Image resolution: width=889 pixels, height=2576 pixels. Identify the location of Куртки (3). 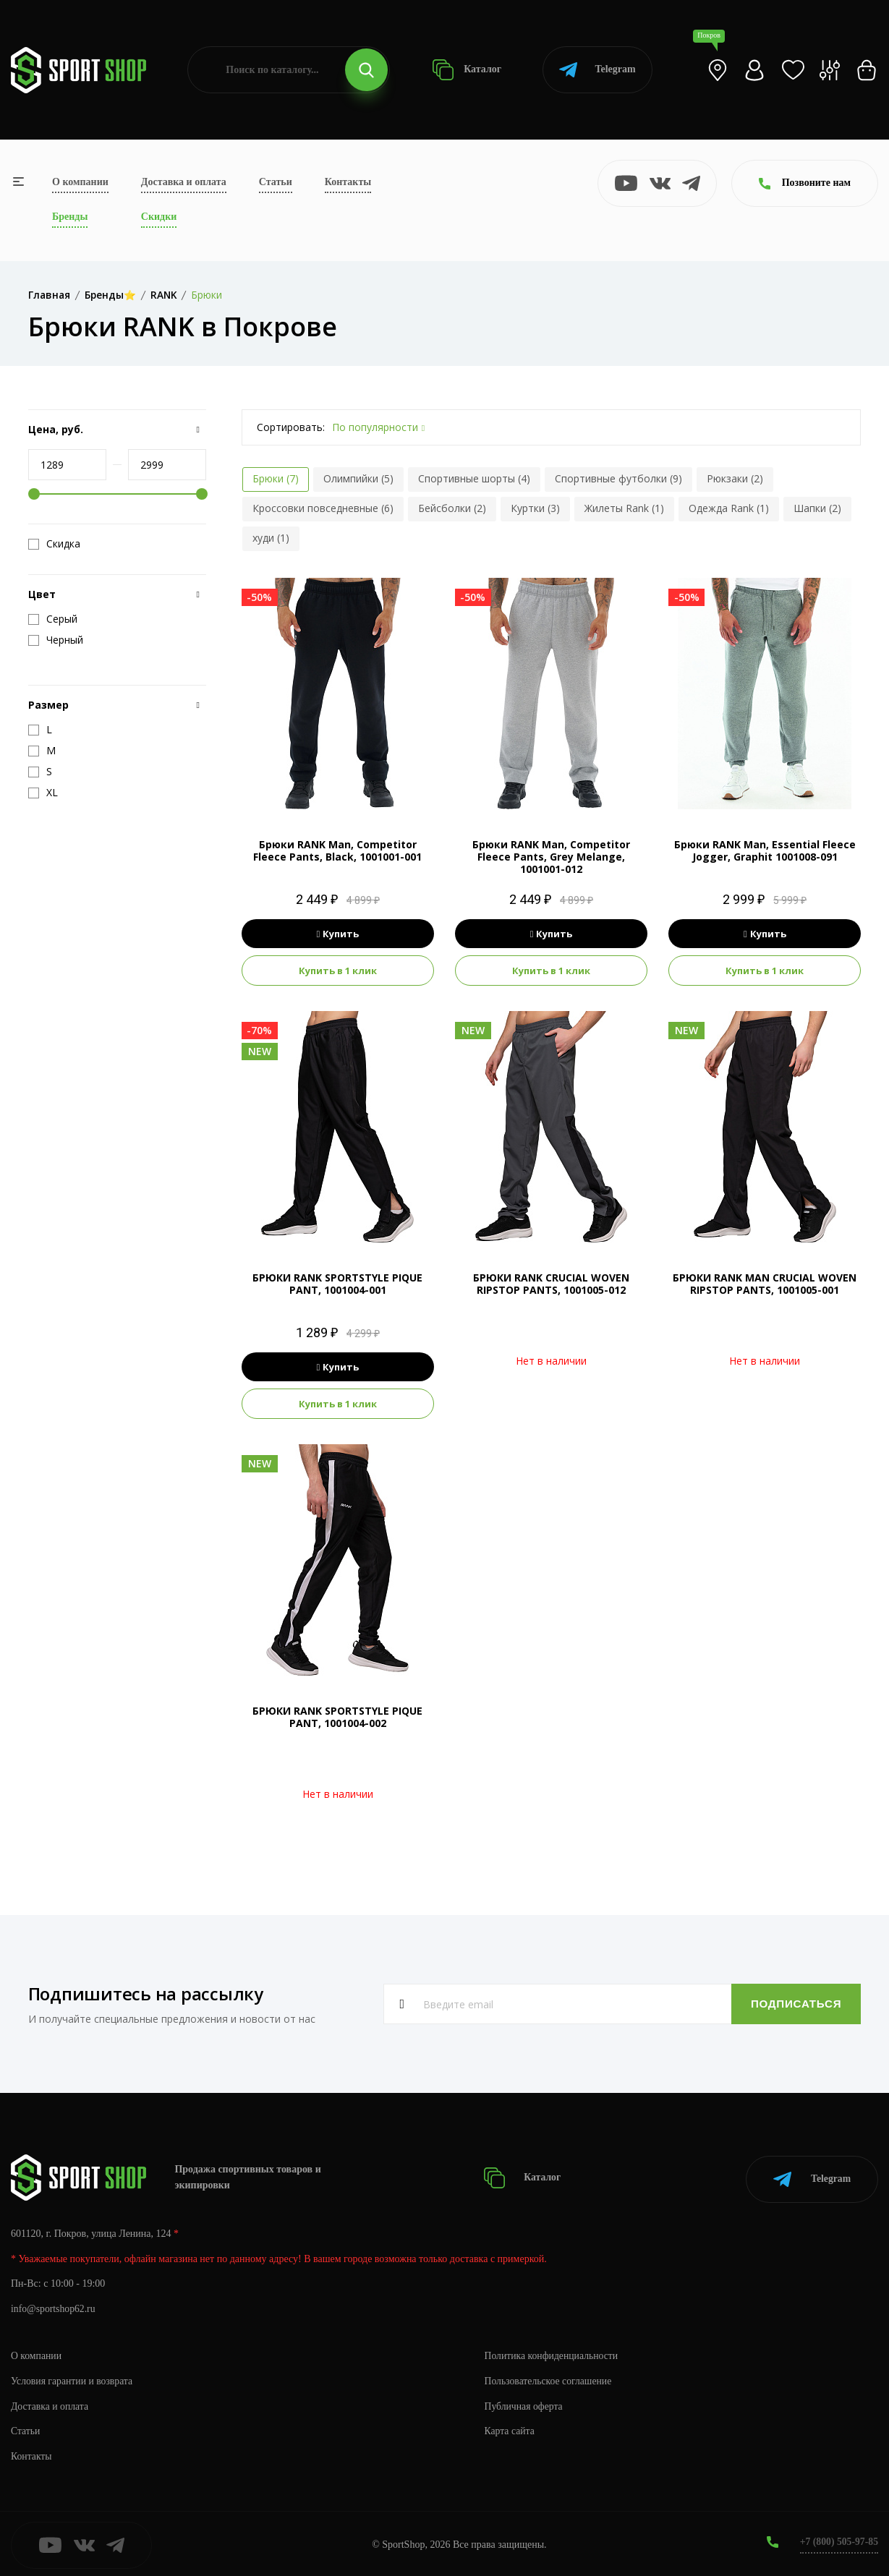
(535, 508).